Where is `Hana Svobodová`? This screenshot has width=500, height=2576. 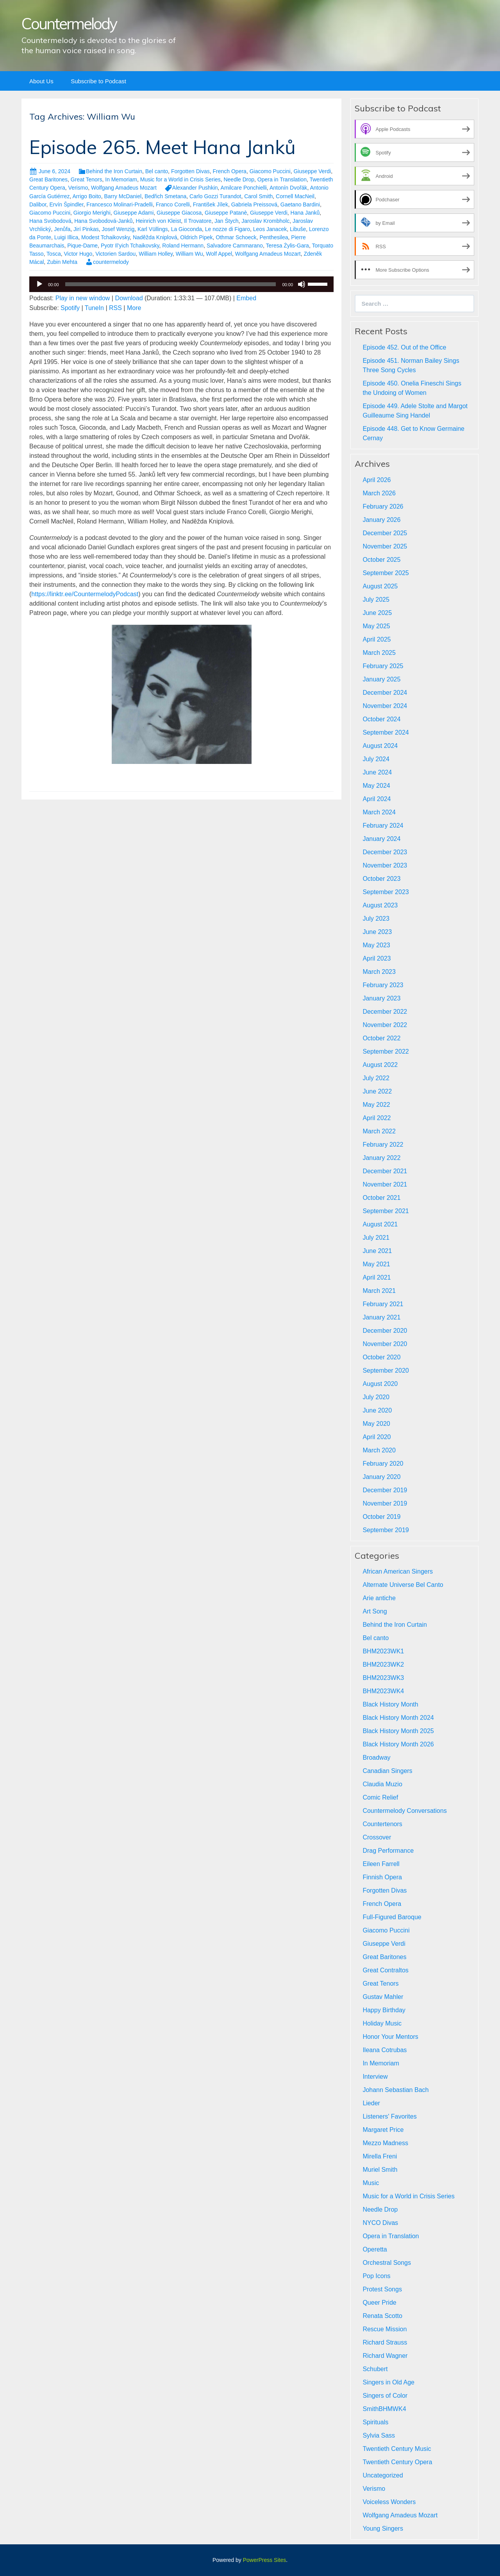 Hana Svobodová is located at coordinates (50, 221).